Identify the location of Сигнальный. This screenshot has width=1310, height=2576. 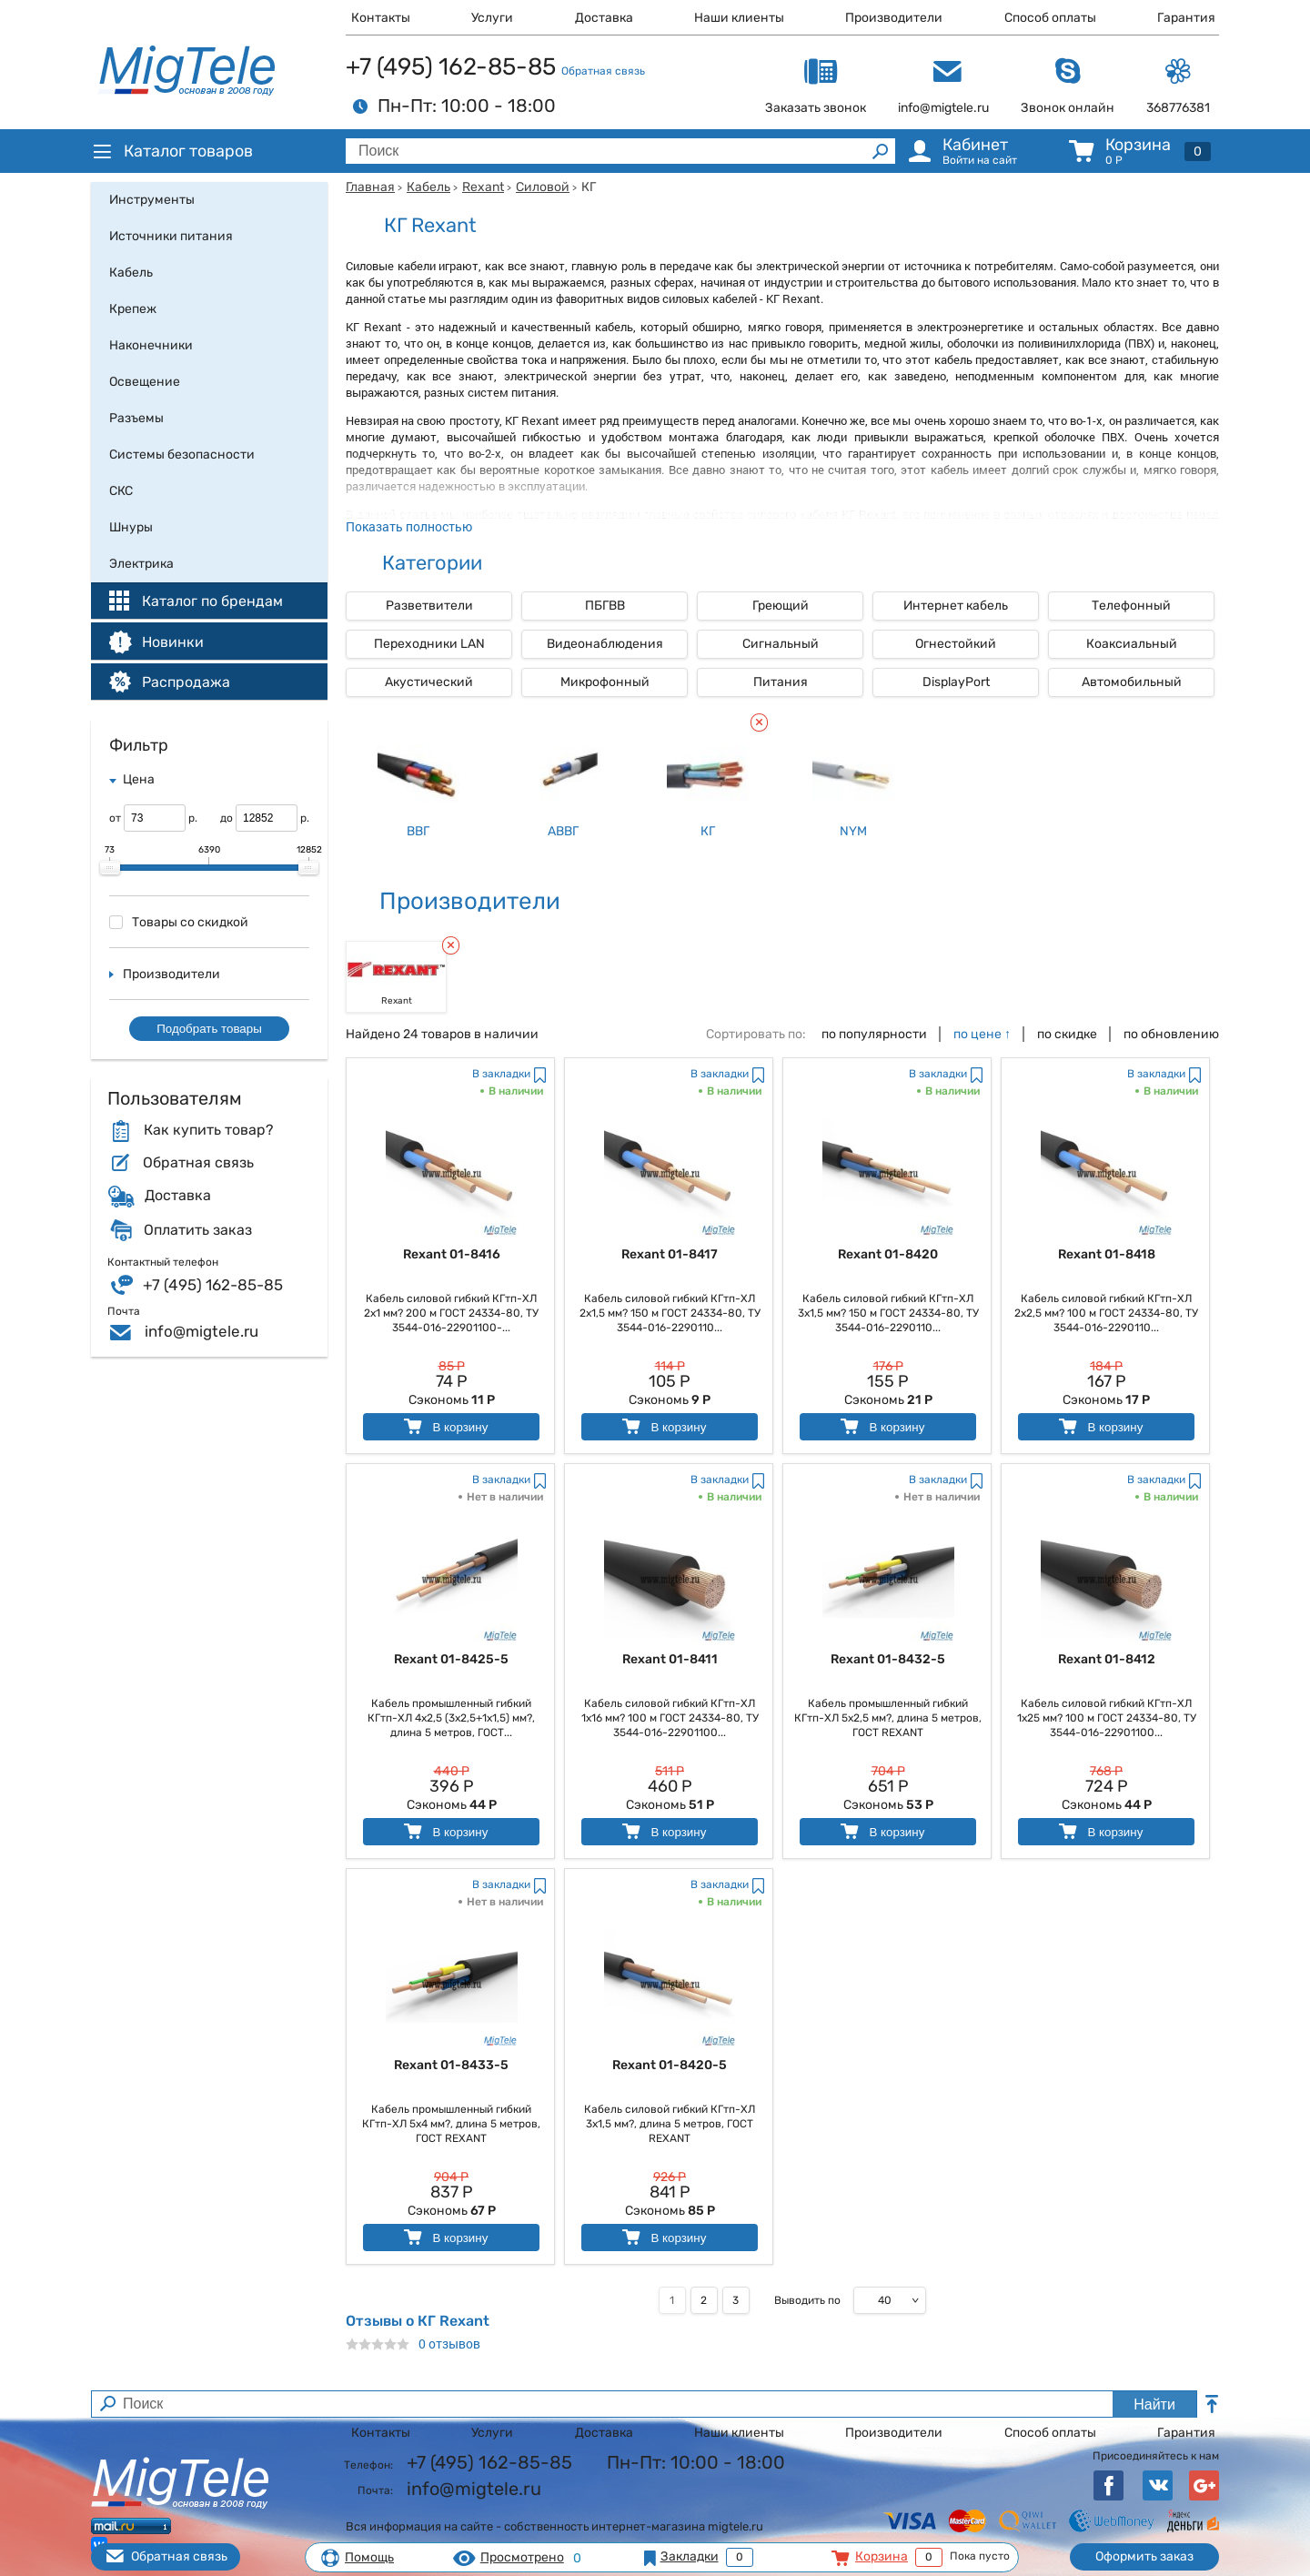
(780, 644).